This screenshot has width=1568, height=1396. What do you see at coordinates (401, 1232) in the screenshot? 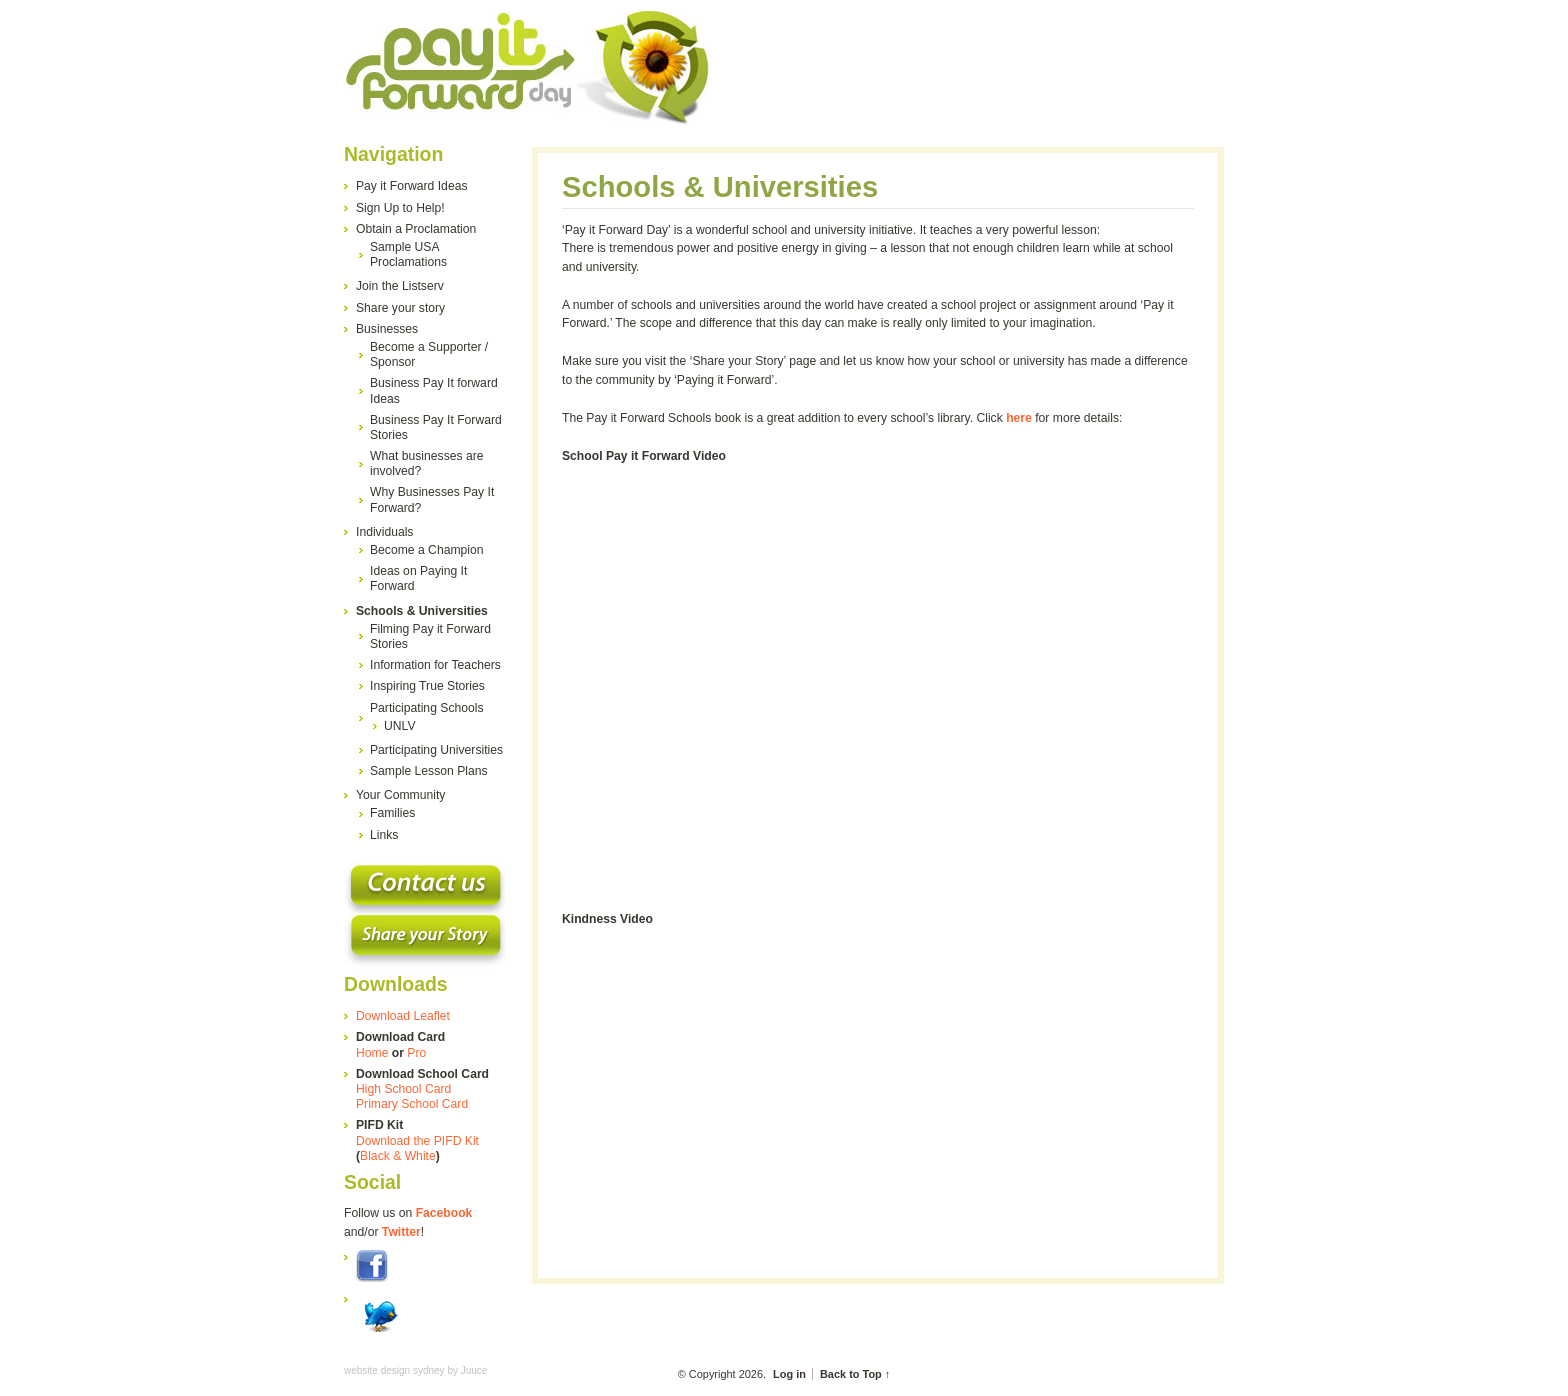
I see `Twitter` at bounding box center [401, 1232].